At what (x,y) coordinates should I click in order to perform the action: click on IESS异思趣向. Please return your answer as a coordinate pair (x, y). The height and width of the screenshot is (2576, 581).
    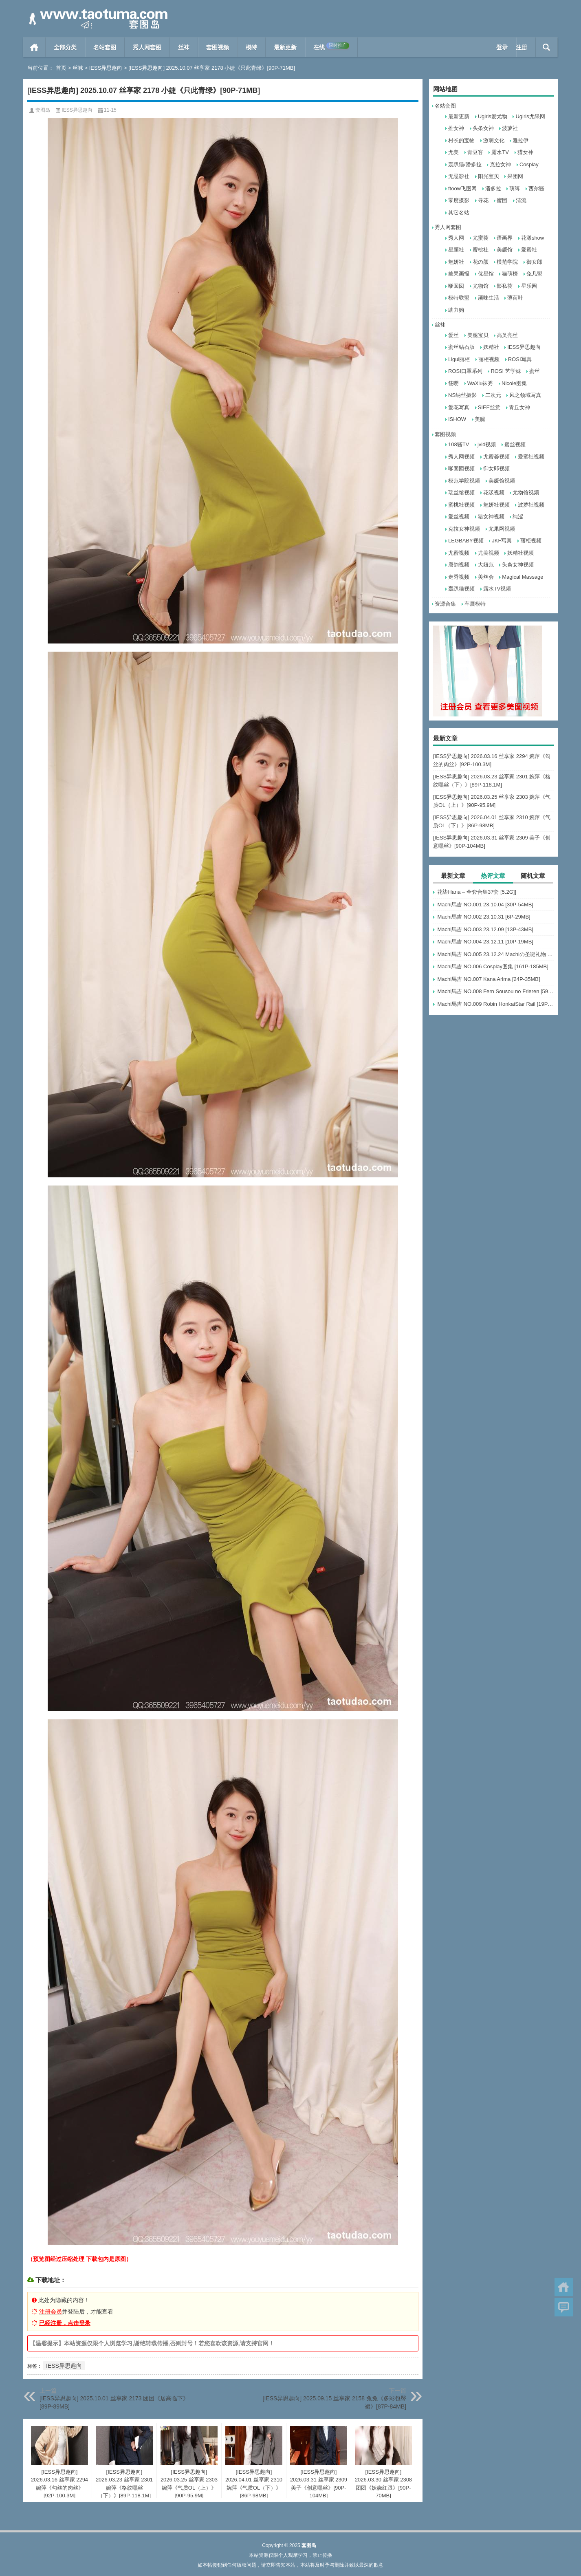
    Looking at the image, I should click on (106, 68).